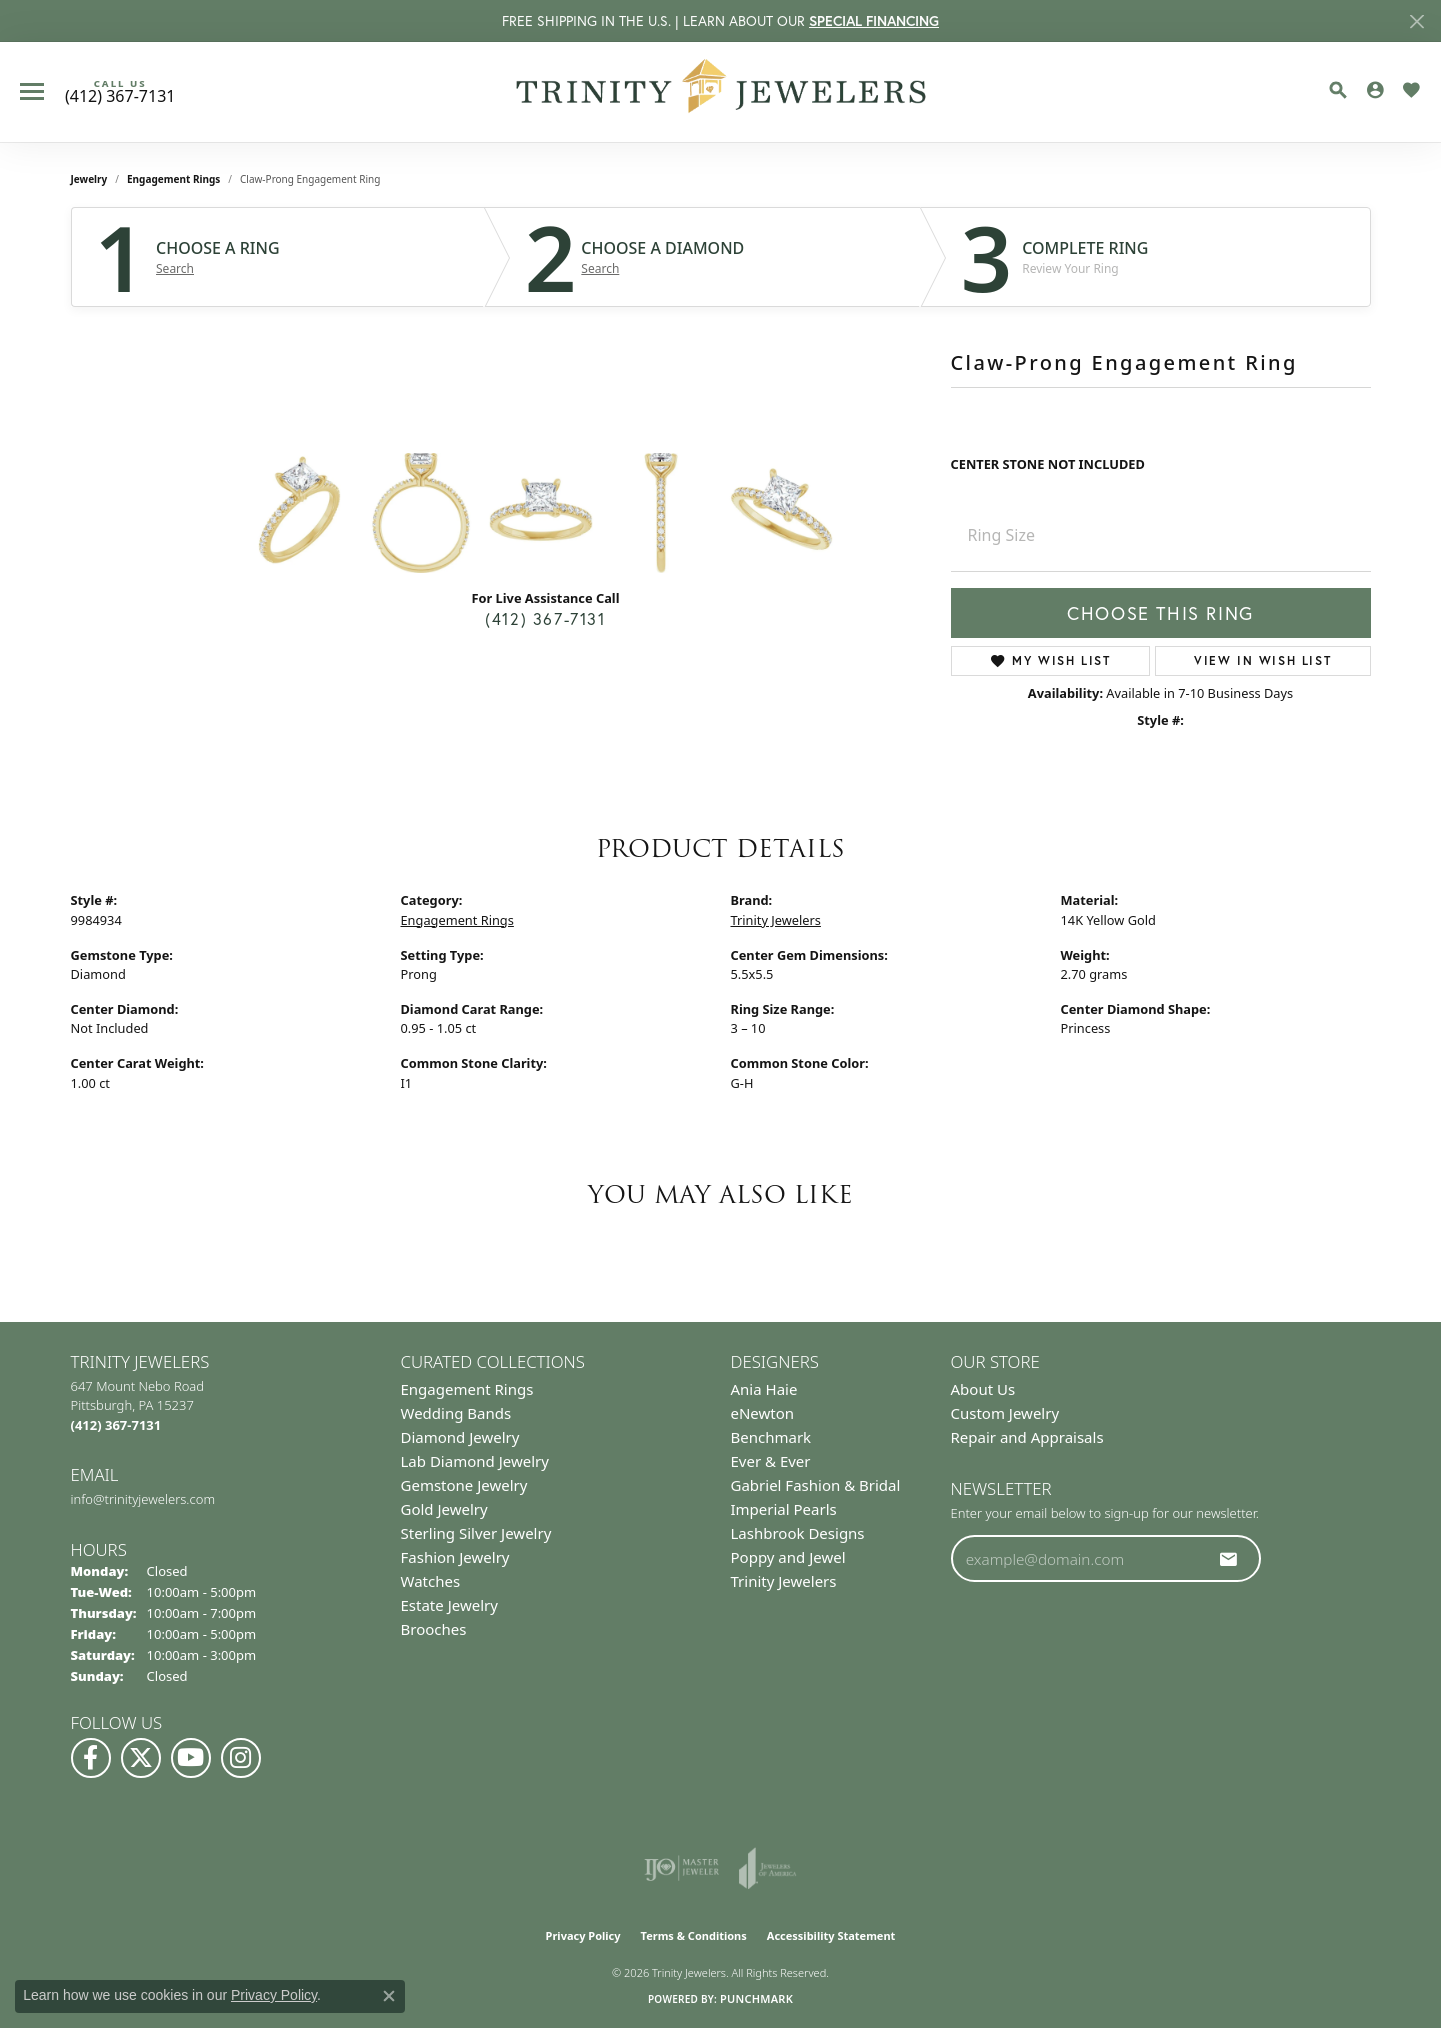  What do you see at coordinates (89, 179) in the screenshot?
I see `jewelry` at bounding box center [89, 179].